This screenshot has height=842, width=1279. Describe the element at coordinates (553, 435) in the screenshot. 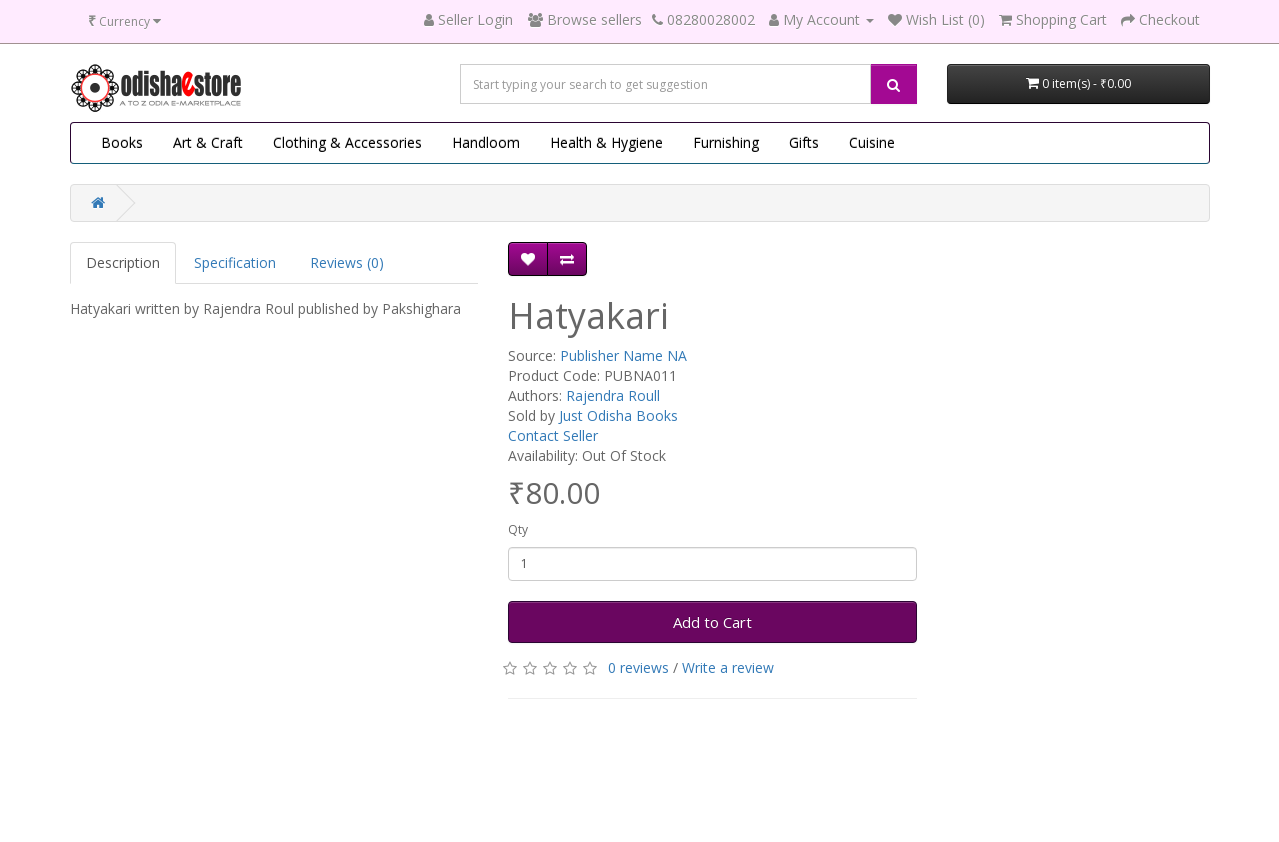

I see `Contact Seller` at that location.